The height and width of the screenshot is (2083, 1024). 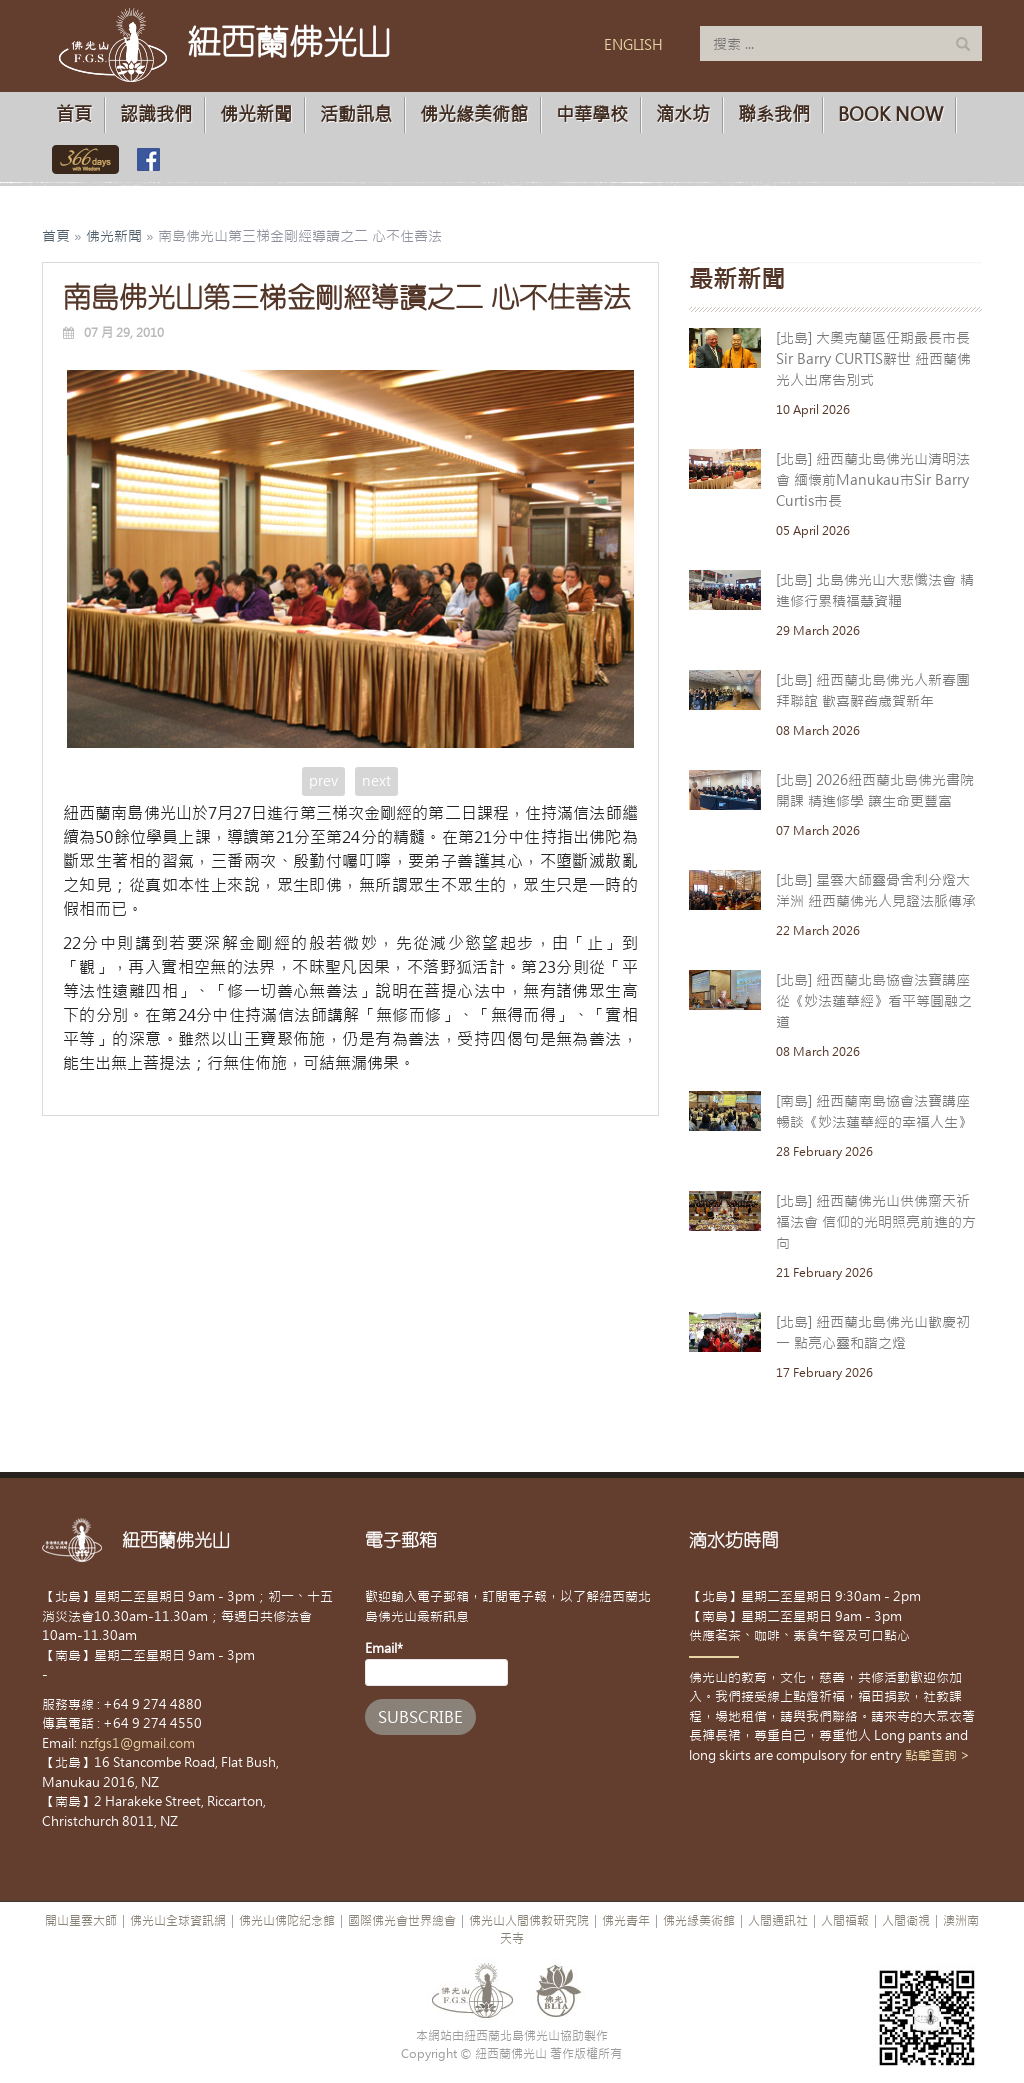 What do you see at coordinates (137, 1743) in the screenshot?
I see `nzfgs1@gmail.com` at bounding box center [137, 1743].